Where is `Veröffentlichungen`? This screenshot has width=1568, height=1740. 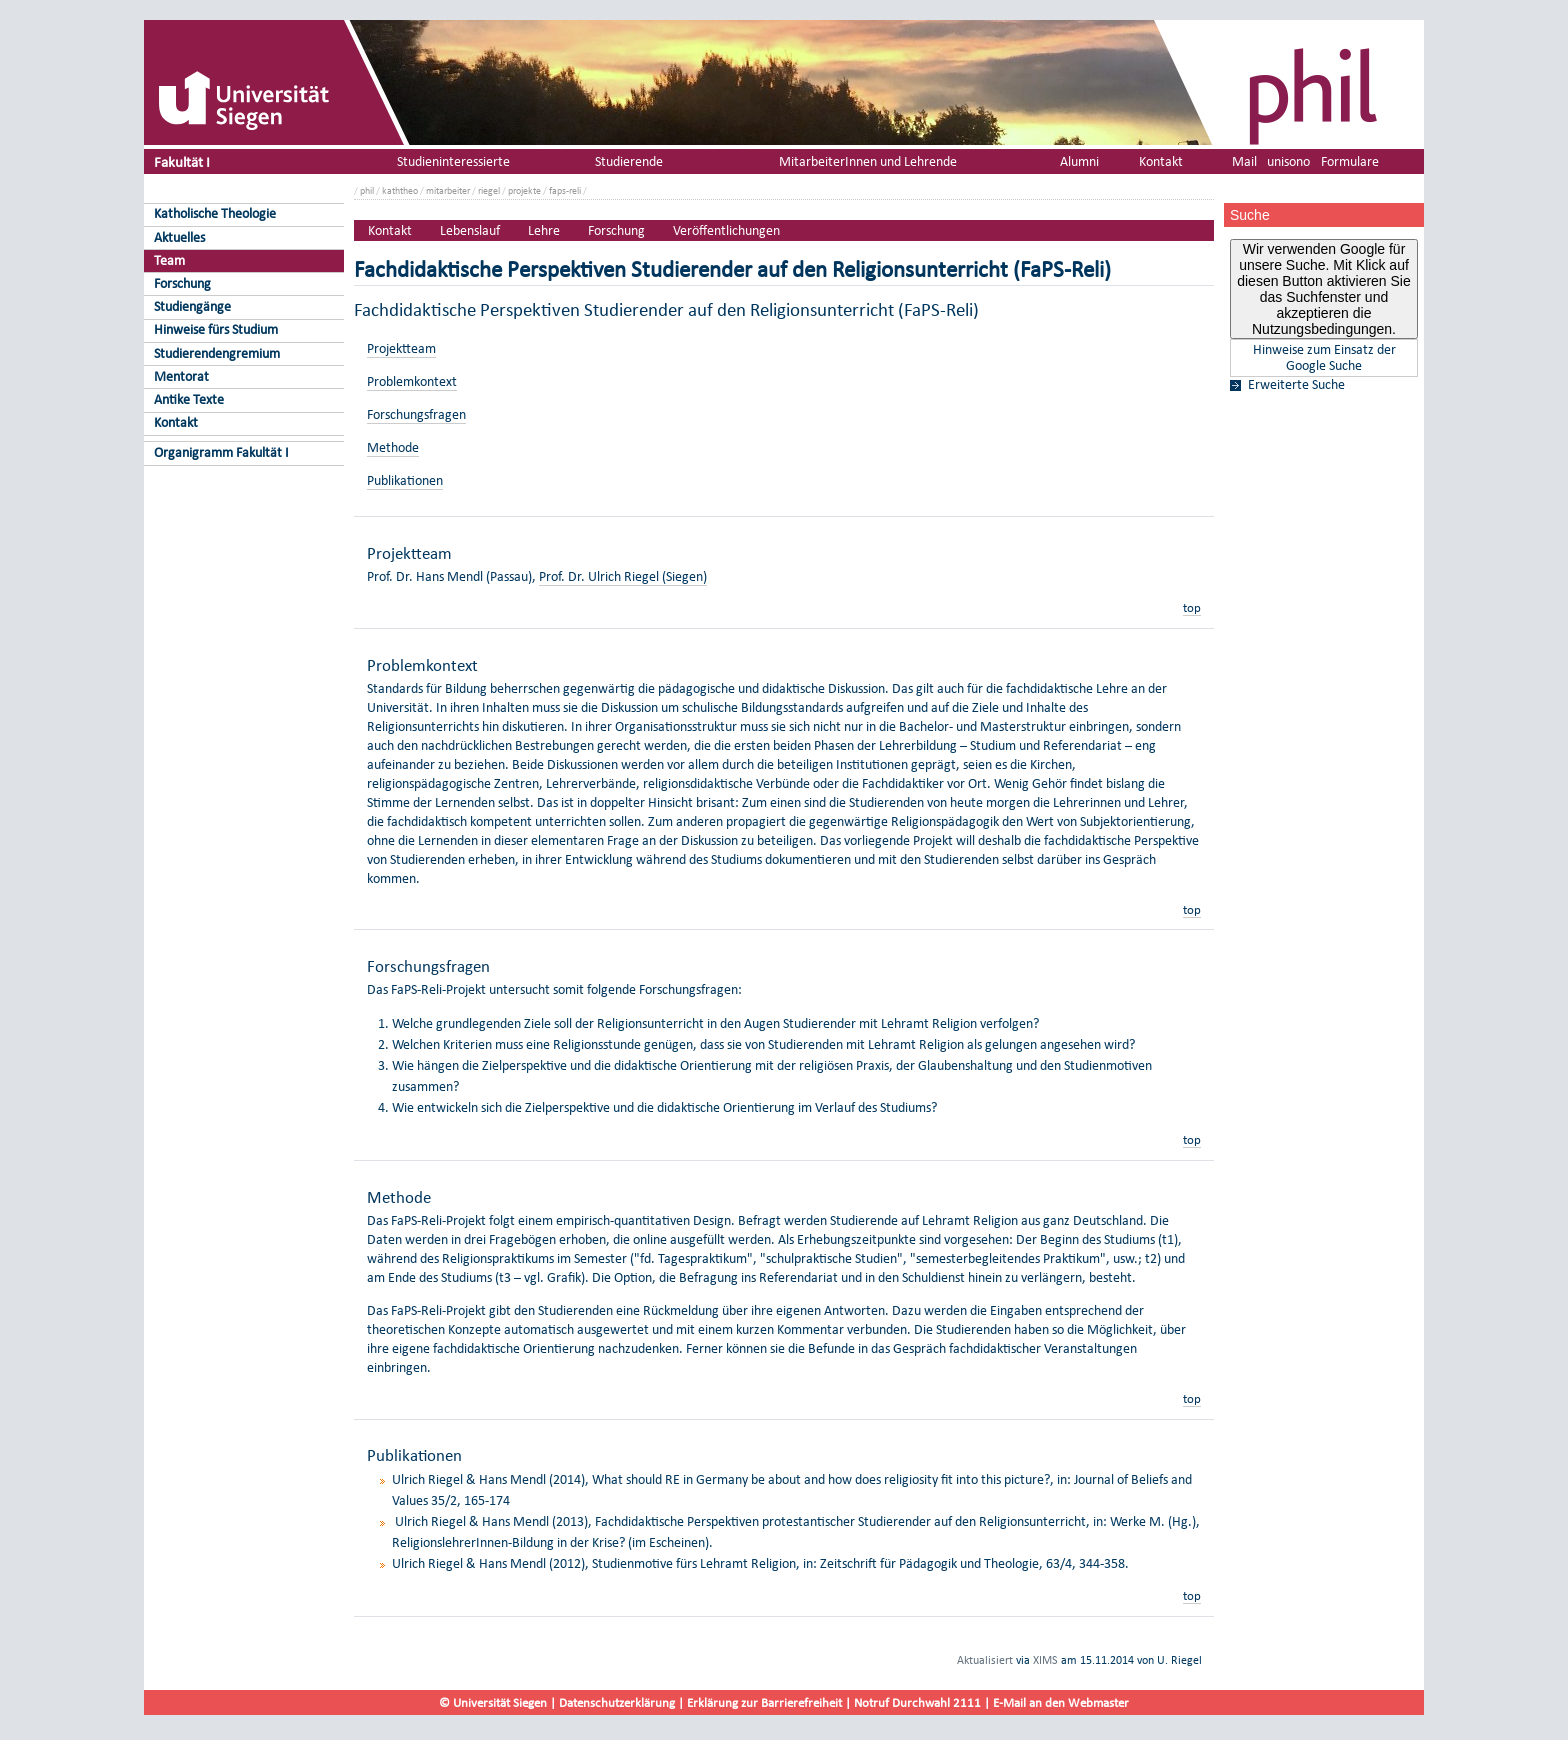
Veröffentlichungen is located at coordinates (726, 230).